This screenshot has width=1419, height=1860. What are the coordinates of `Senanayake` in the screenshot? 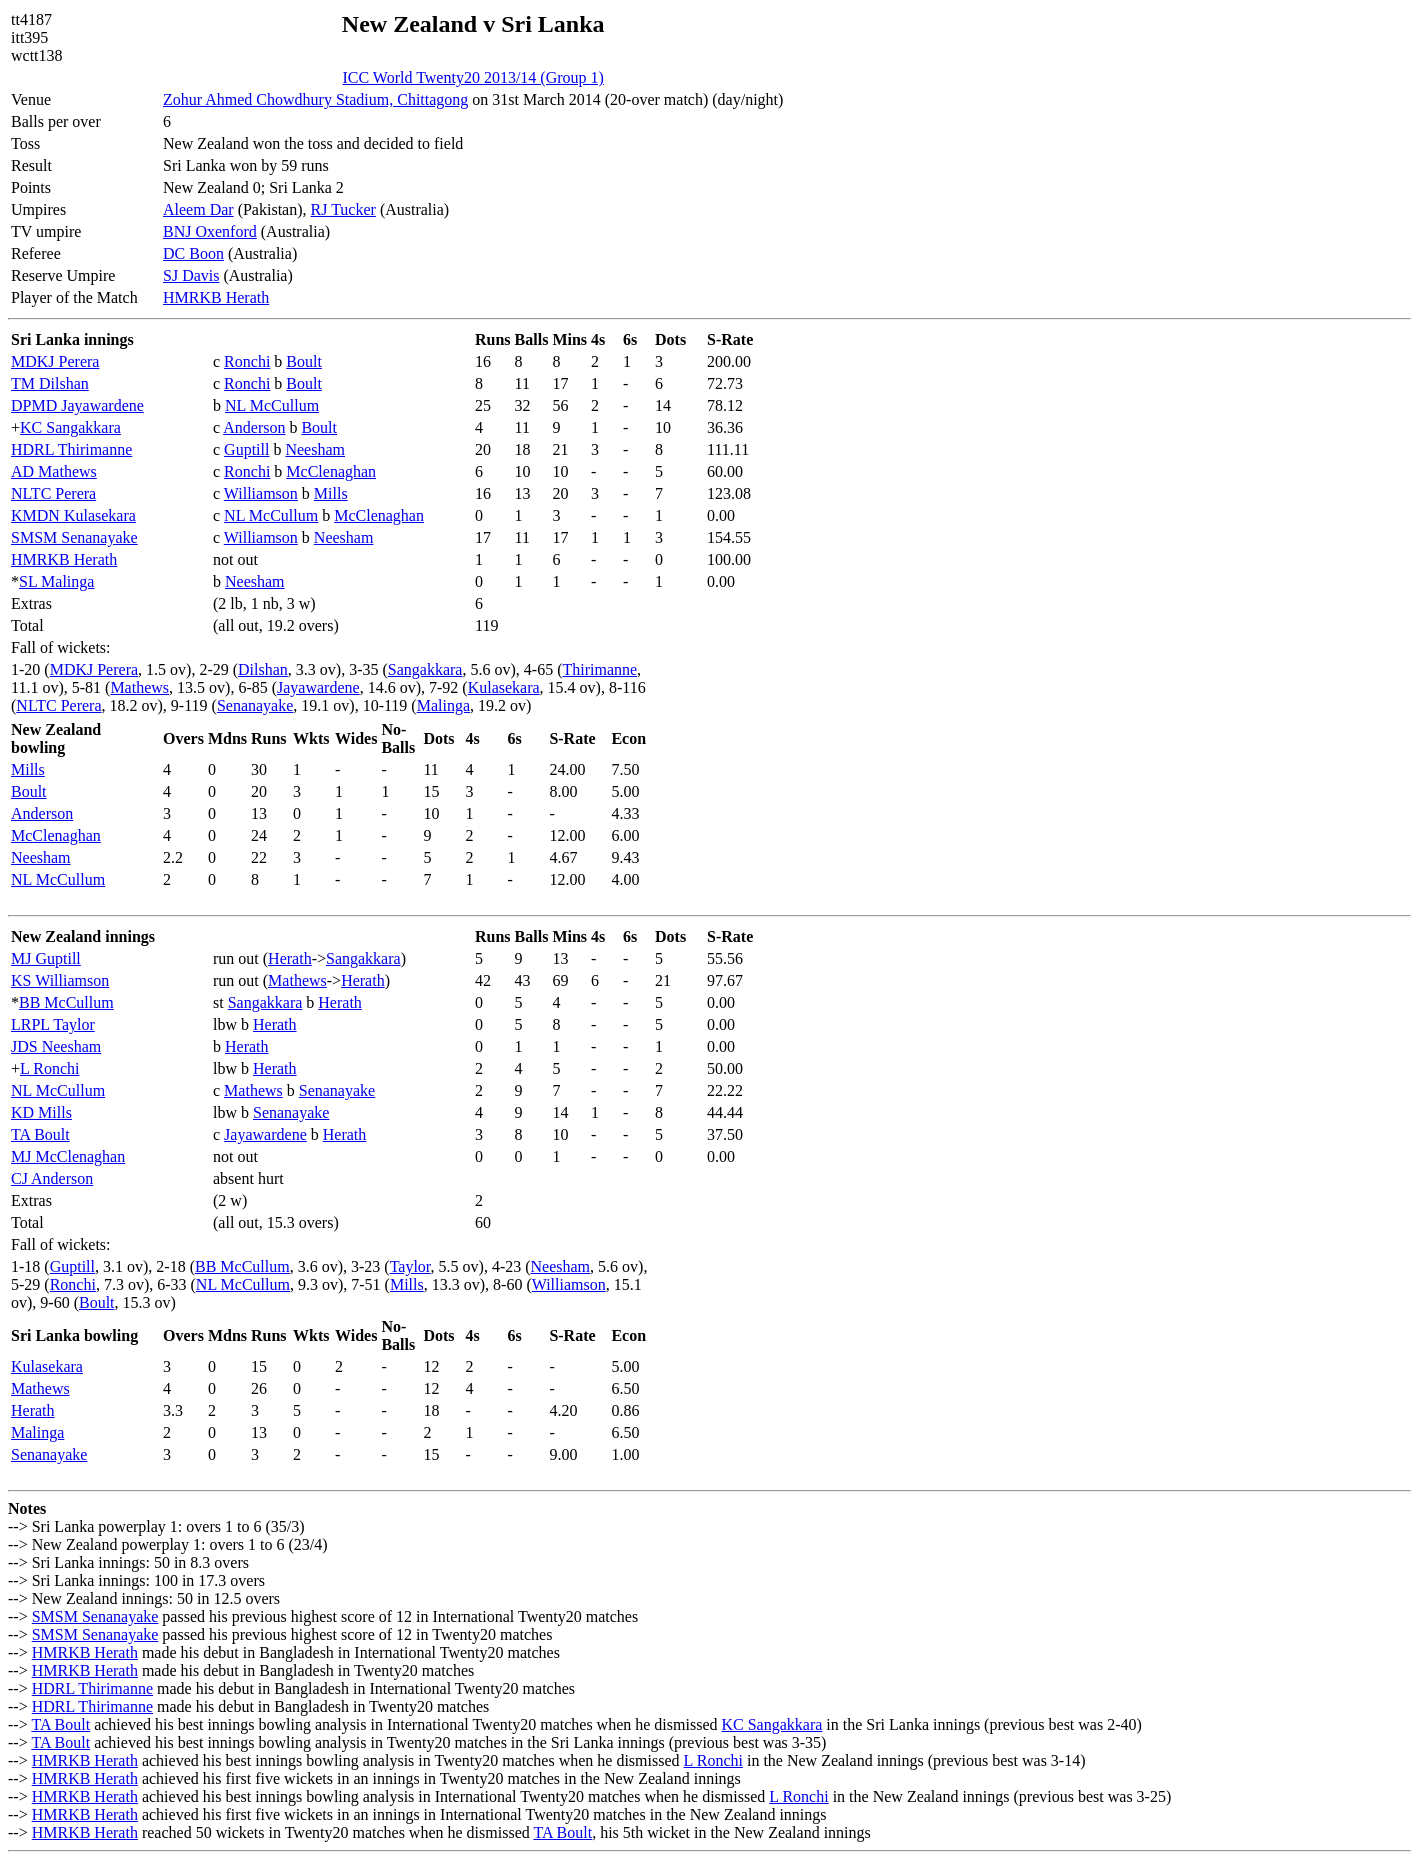 It's located at (255, 705).